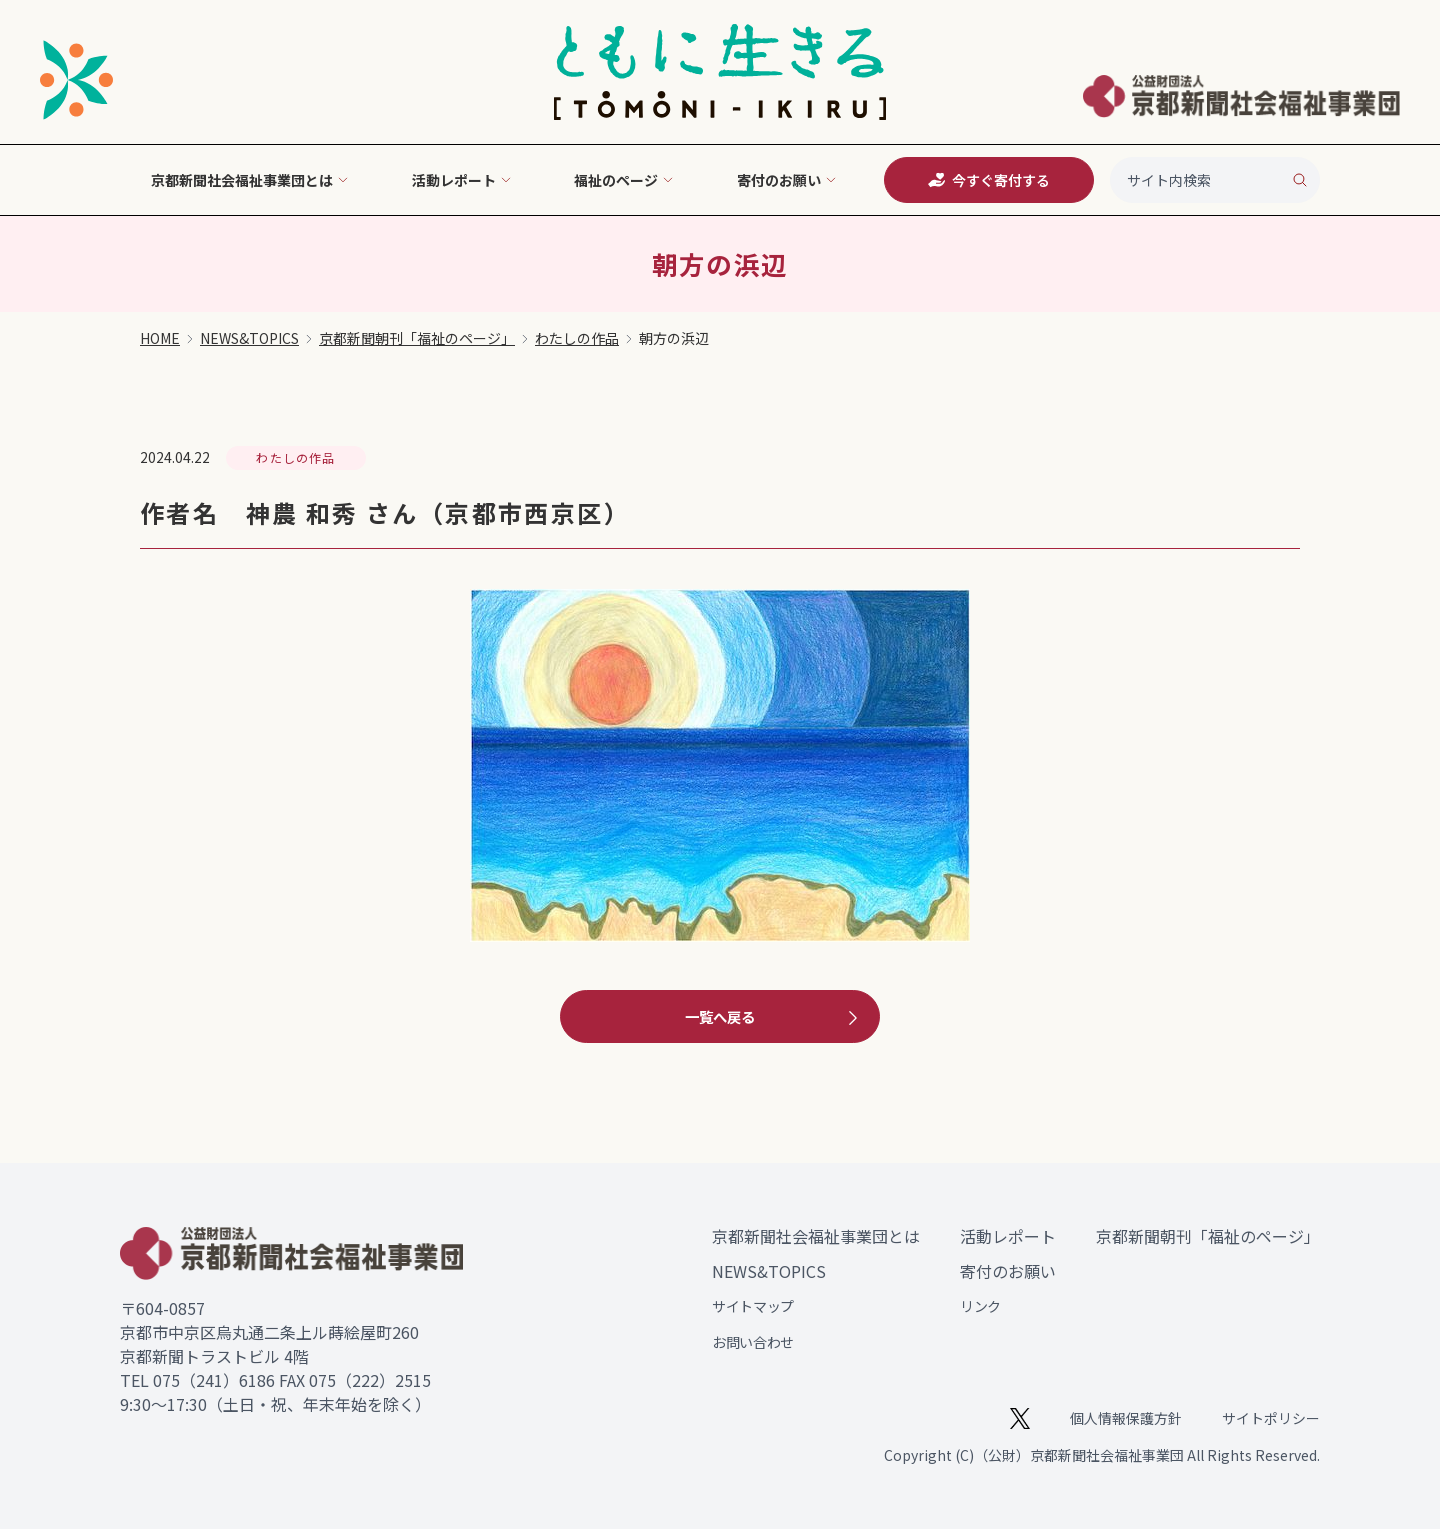  Describe the element at coordinates (577, 338) in the screenshot. I see `わたしの作品` at that location.